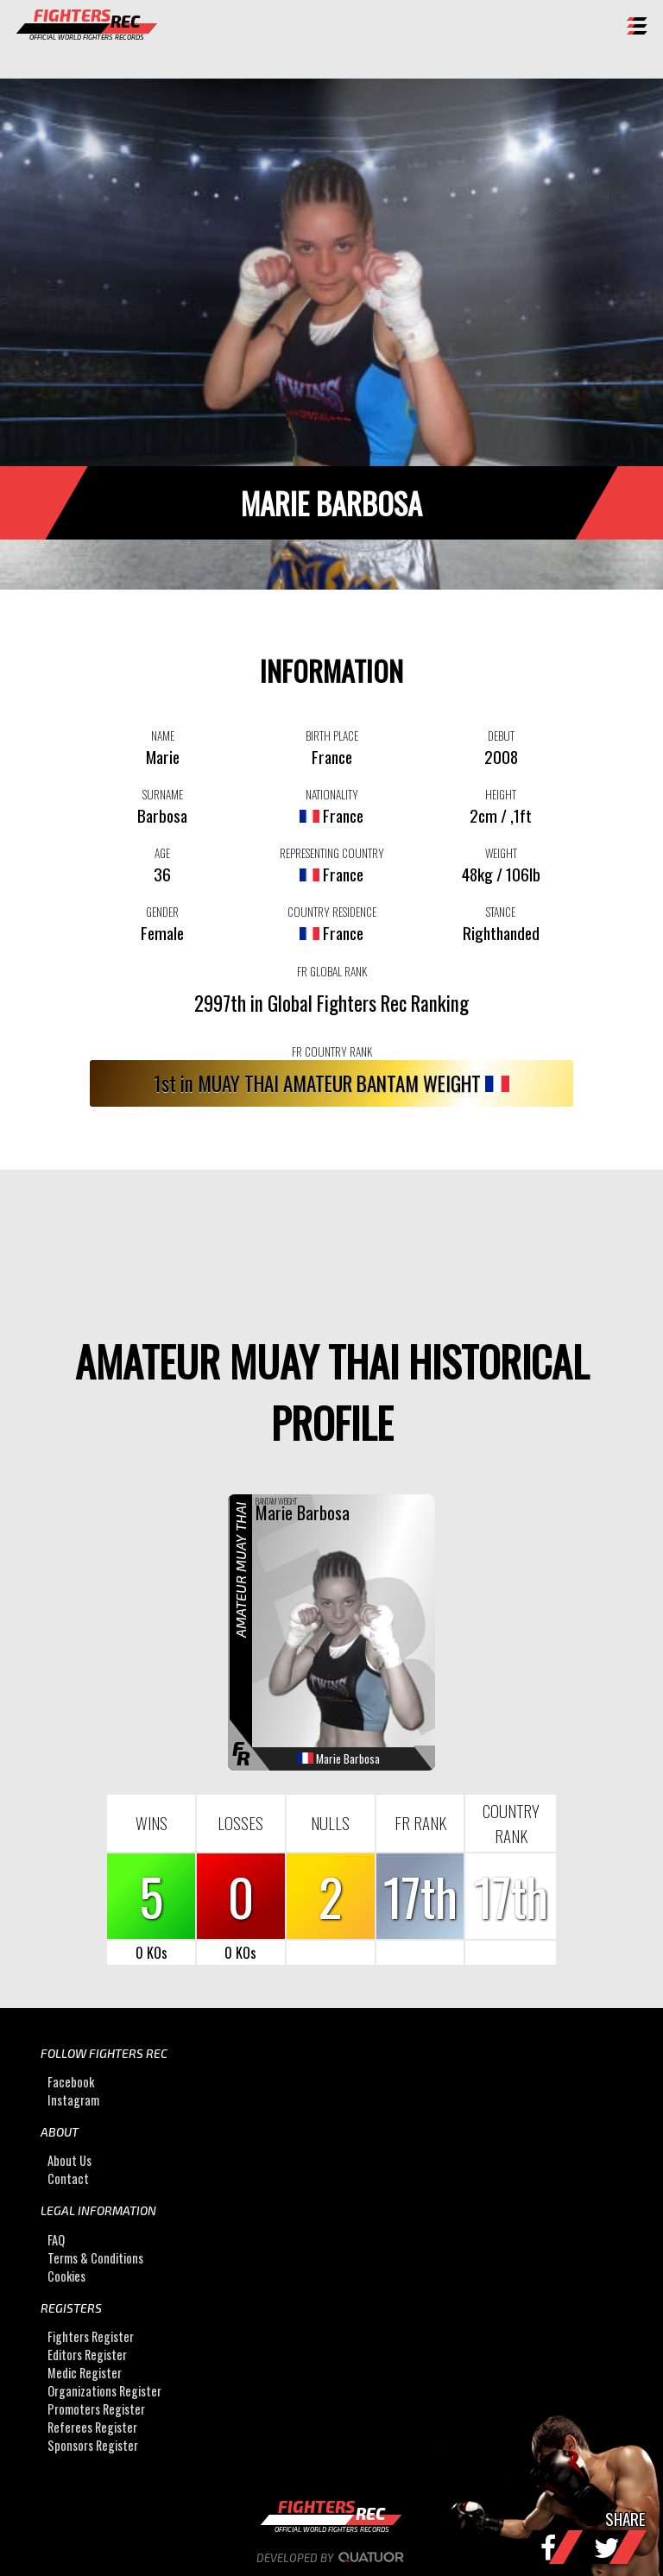  Describe the element at coordinates (104, 2391) in the screenshot. I see `Organizations Register` at that location.